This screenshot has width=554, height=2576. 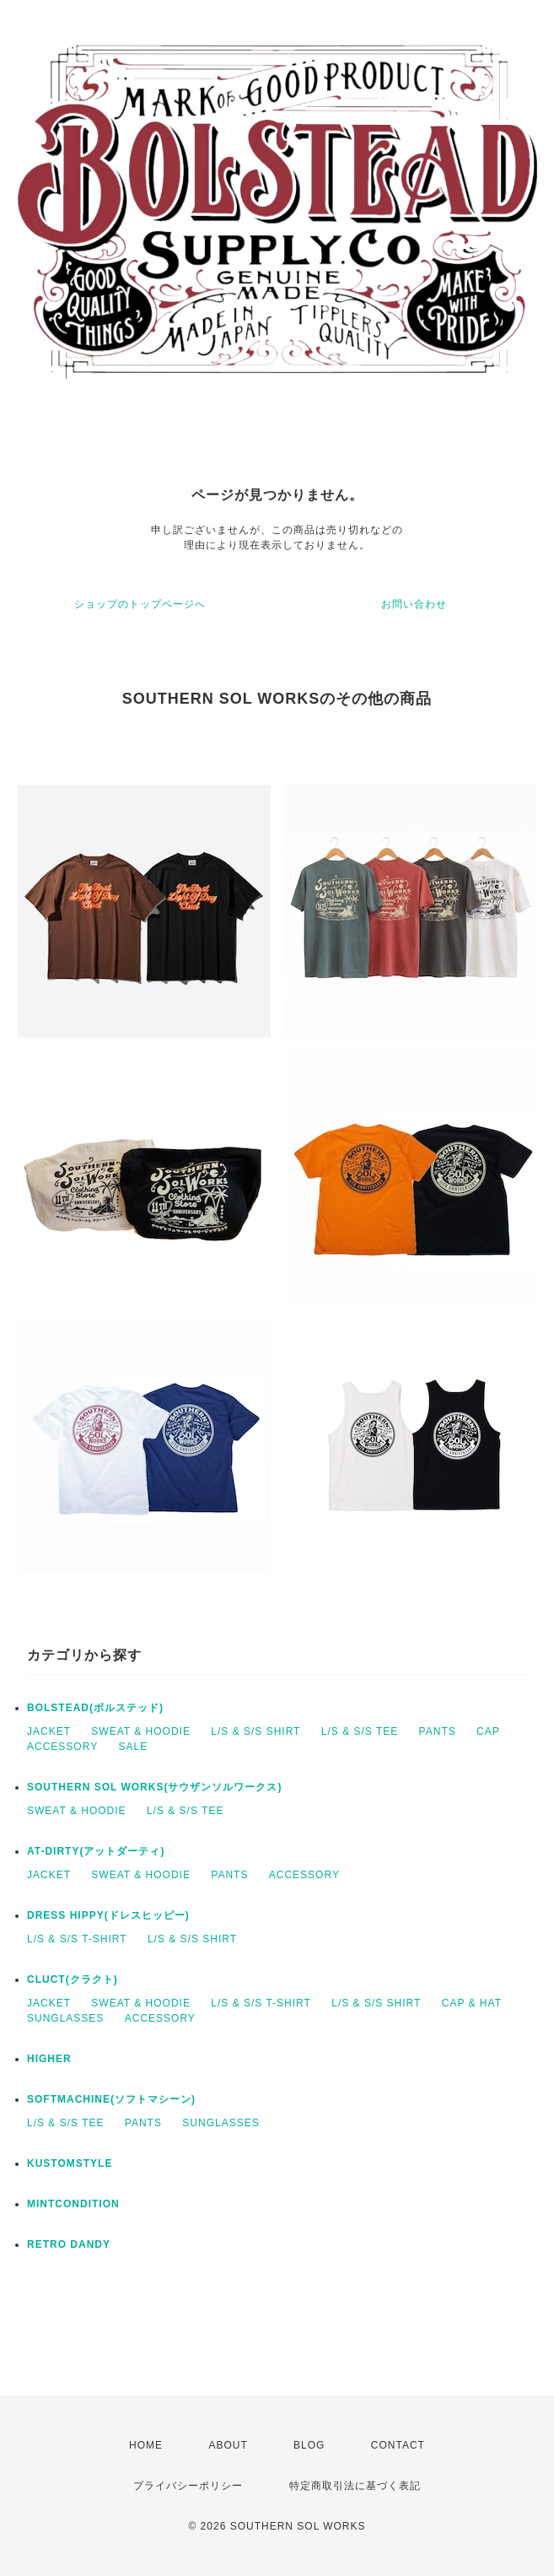 I want to click on L/S & S/S SHIRT, so click(x=255, y=1731).